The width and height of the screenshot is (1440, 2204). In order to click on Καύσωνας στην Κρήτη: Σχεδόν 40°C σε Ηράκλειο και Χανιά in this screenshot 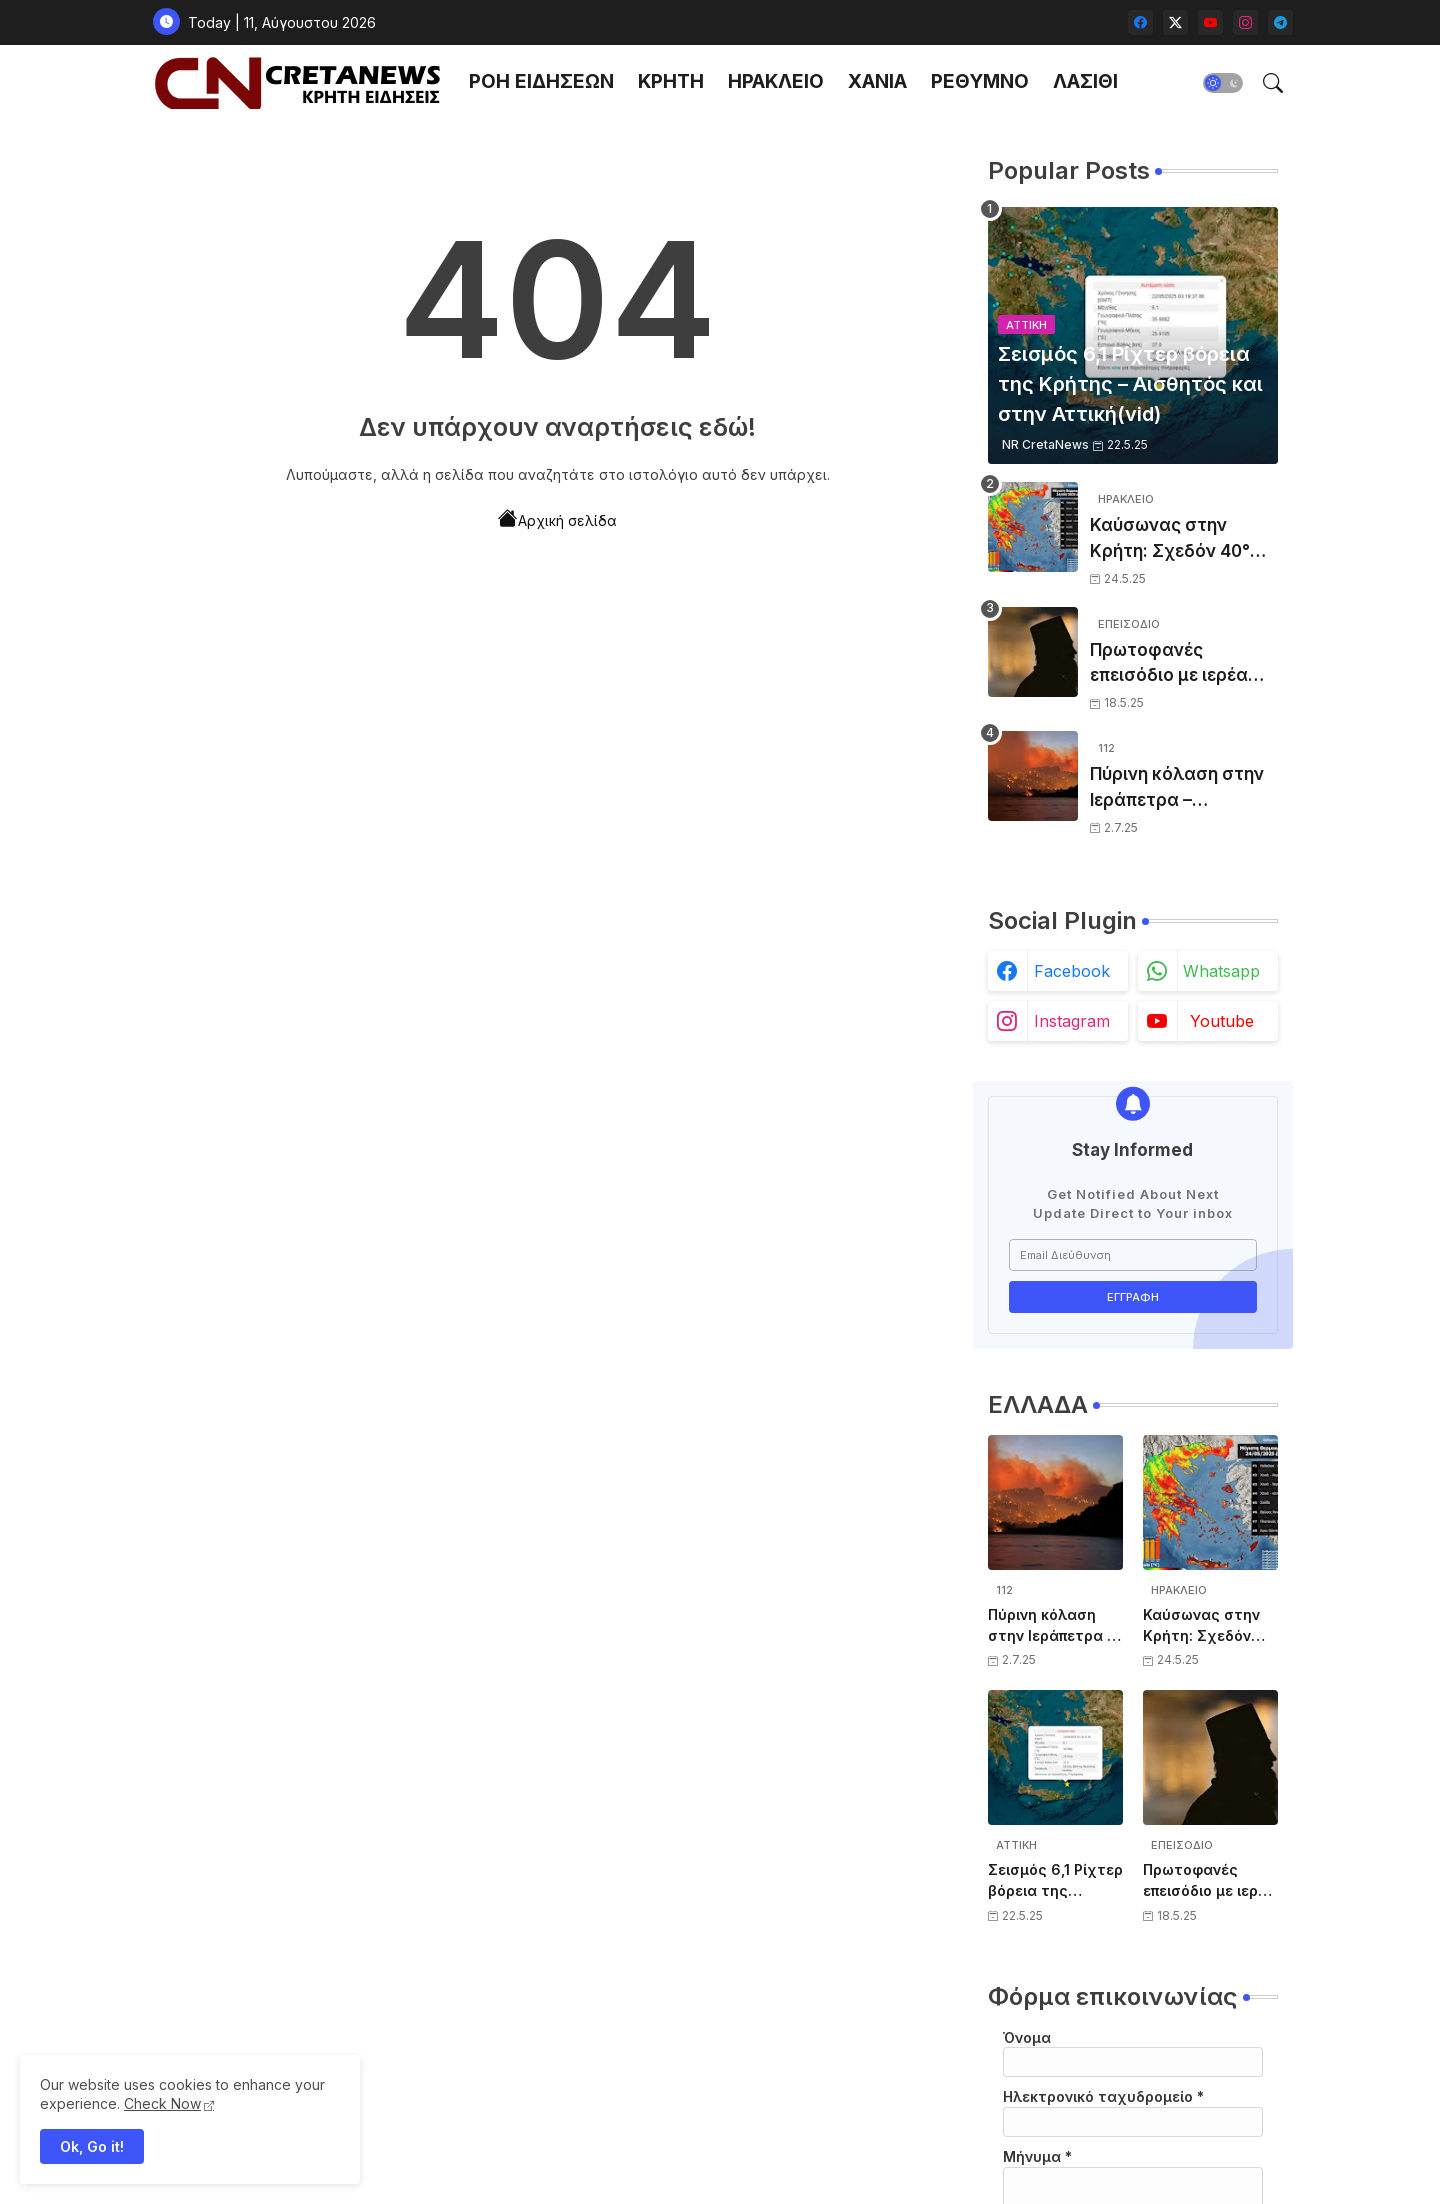, I will do `click(1176, 539)`.